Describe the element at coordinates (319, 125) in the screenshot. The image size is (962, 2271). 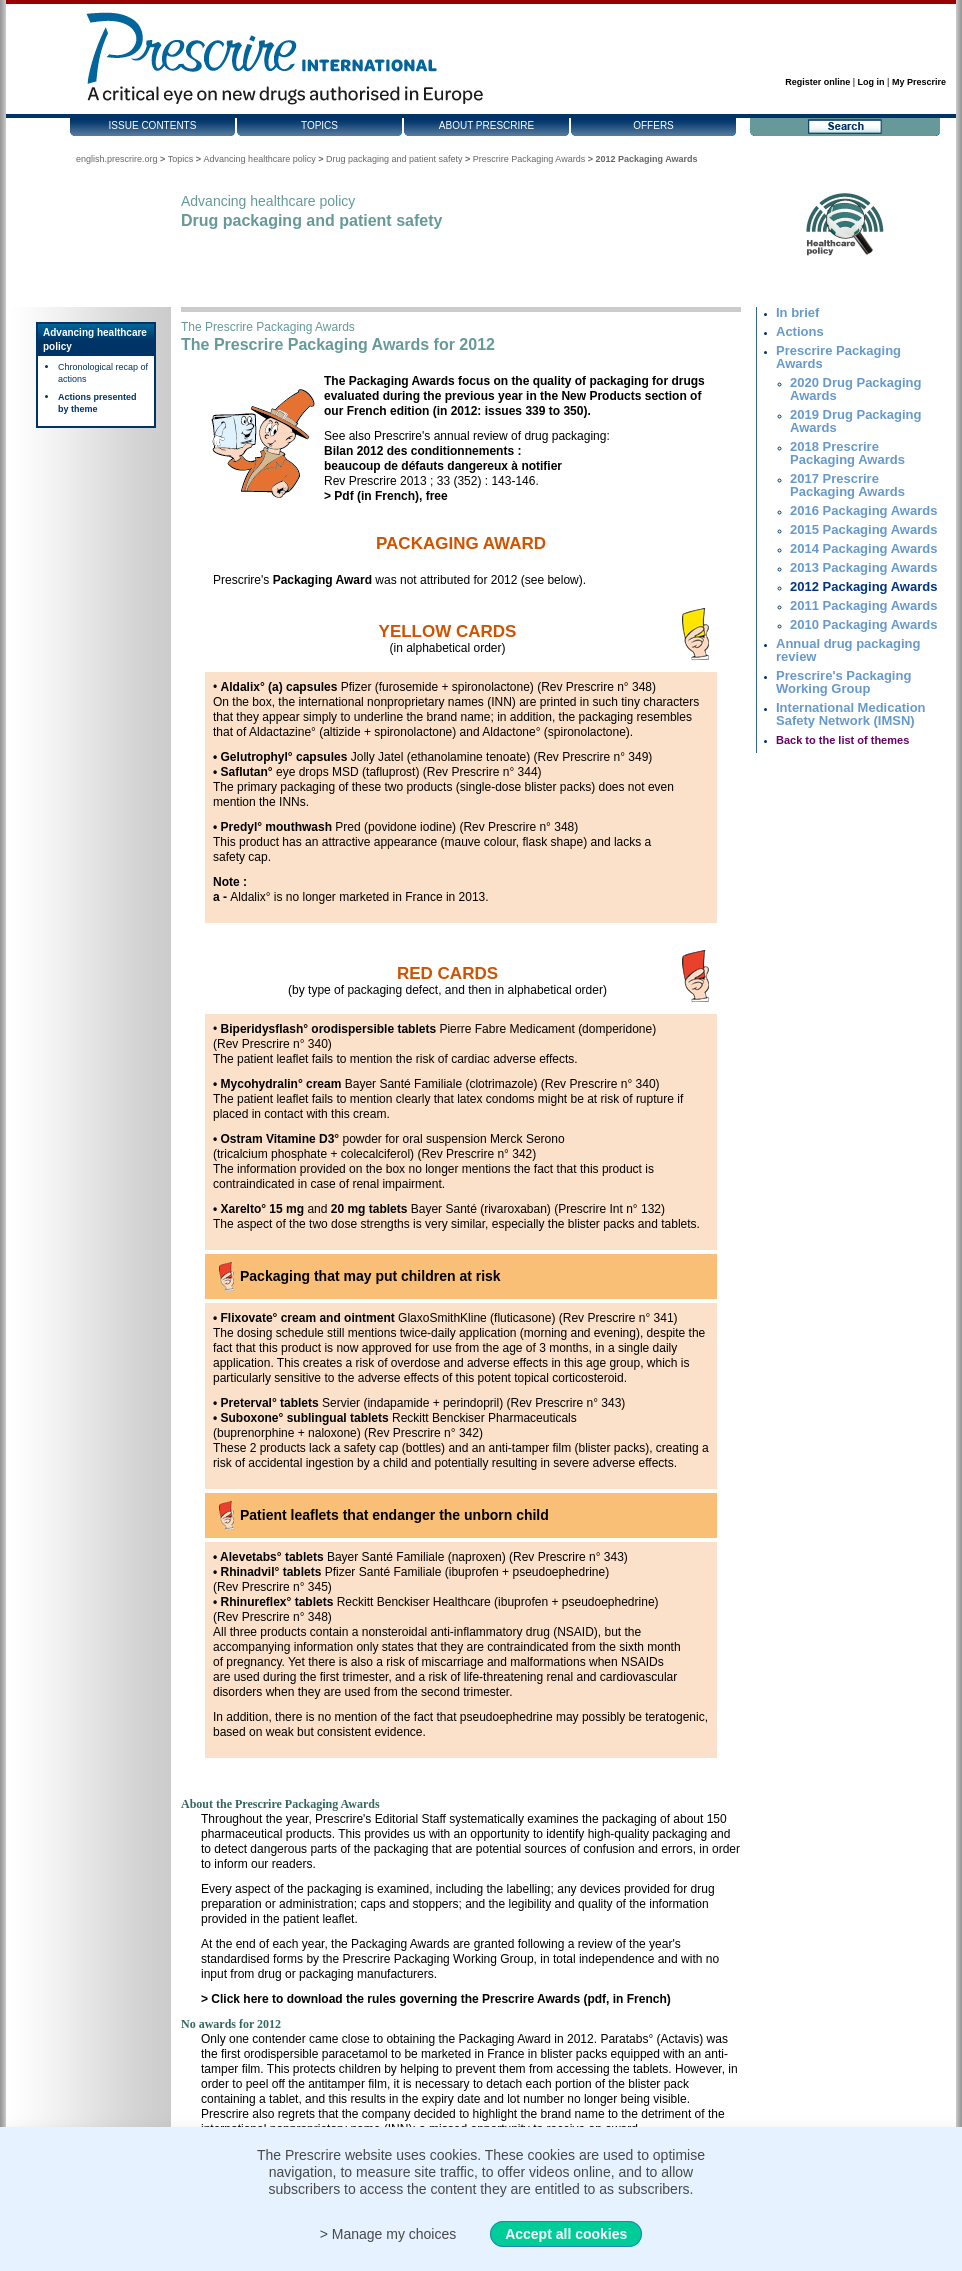
I see `Topics` at that location.